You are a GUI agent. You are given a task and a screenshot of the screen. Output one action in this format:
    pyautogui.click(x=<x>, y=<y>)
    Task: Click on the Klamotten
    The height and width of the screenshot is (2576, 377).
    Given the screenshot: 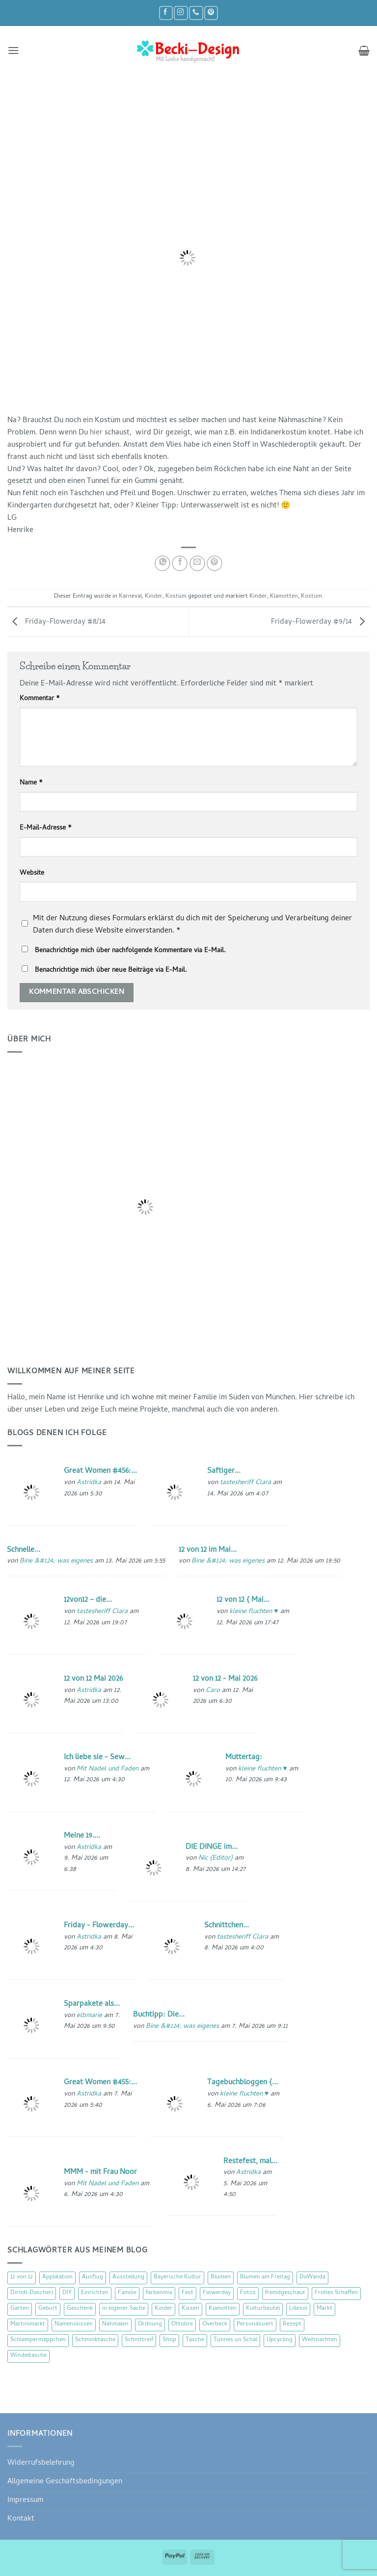 What is the action you would take?
    pyautogui.click(x=284, y=597)
    